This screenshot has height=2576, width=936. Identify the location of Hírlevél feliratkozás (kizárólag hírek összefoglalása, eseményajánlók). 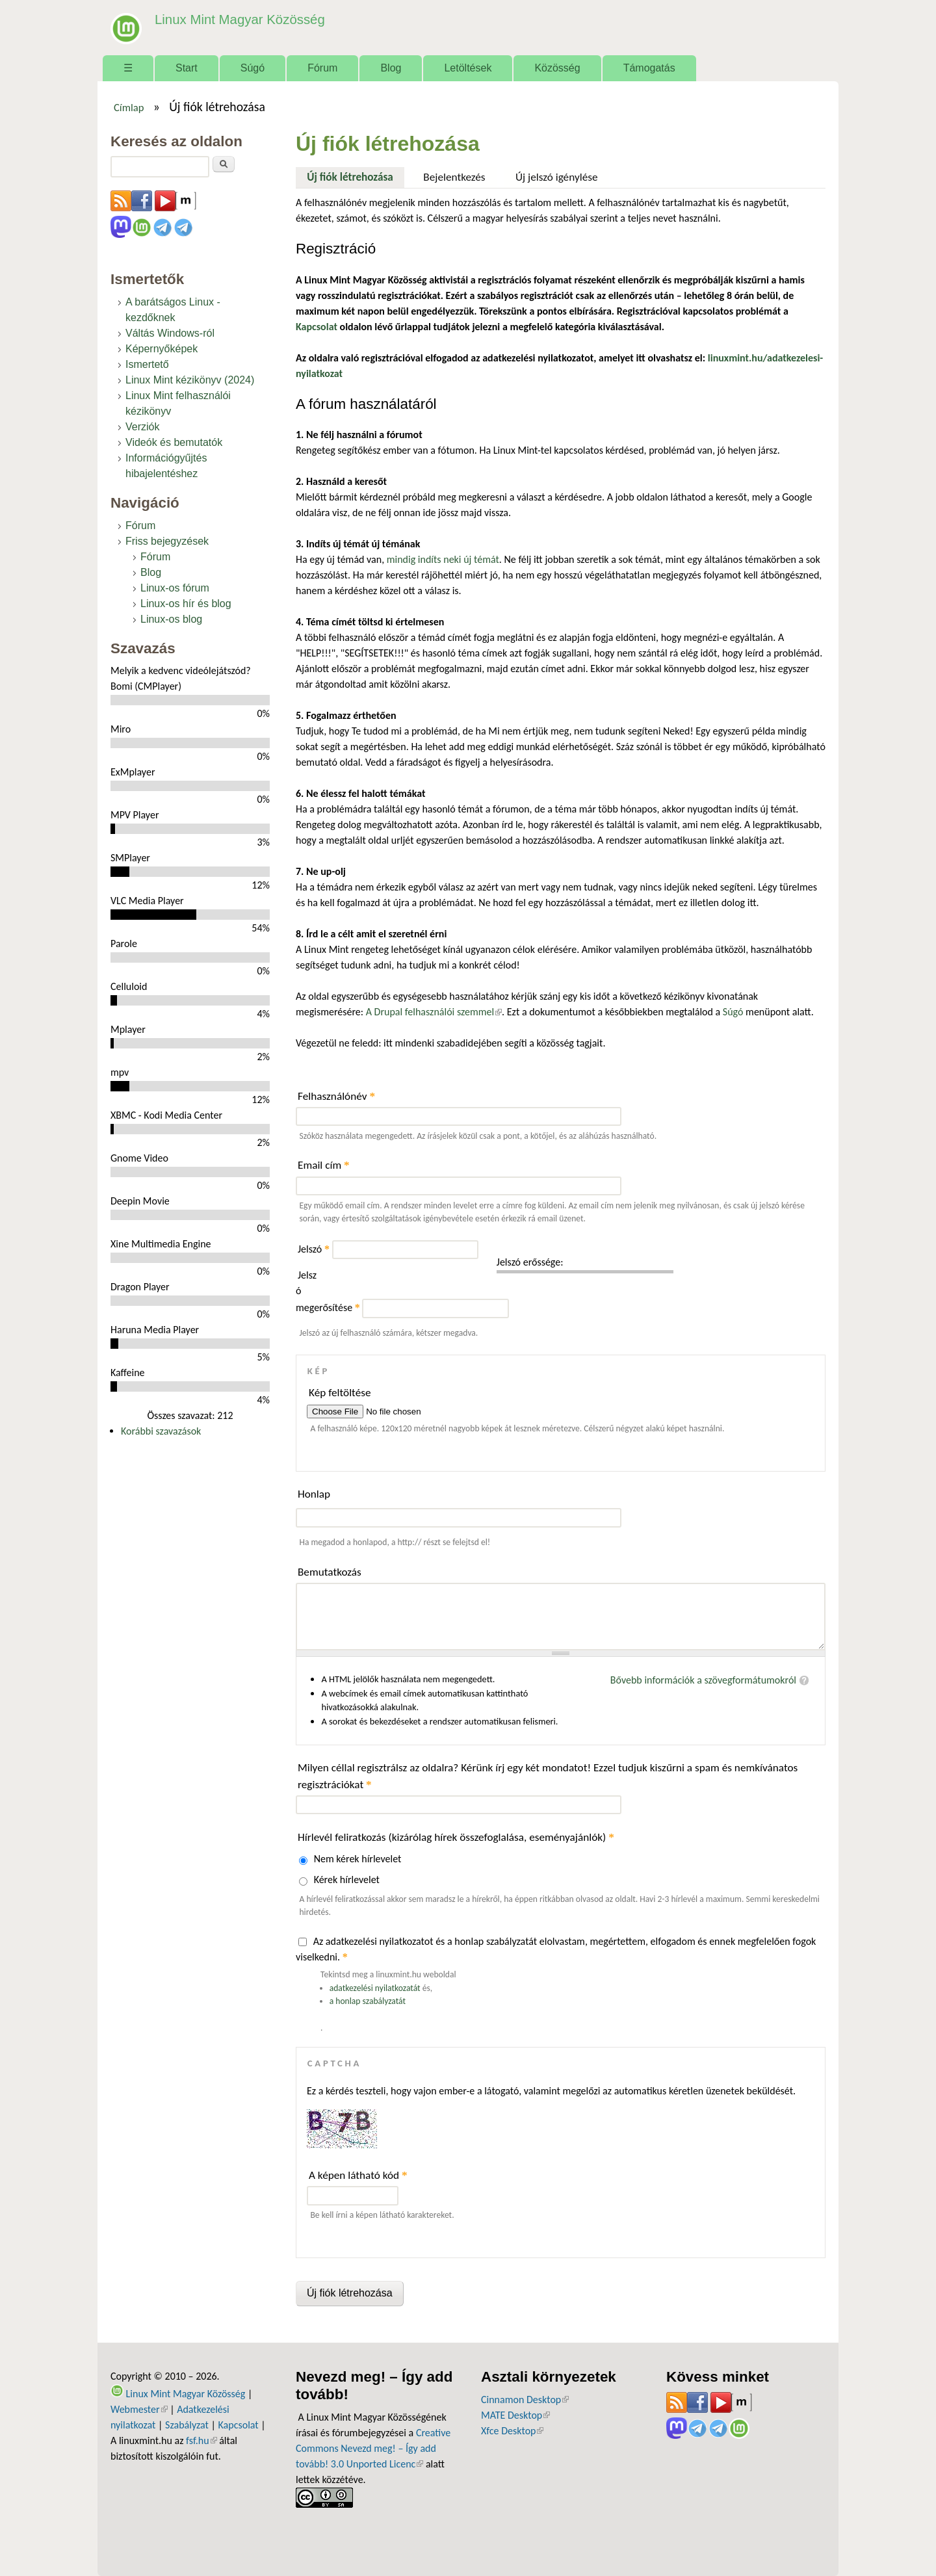
(456, 1837).